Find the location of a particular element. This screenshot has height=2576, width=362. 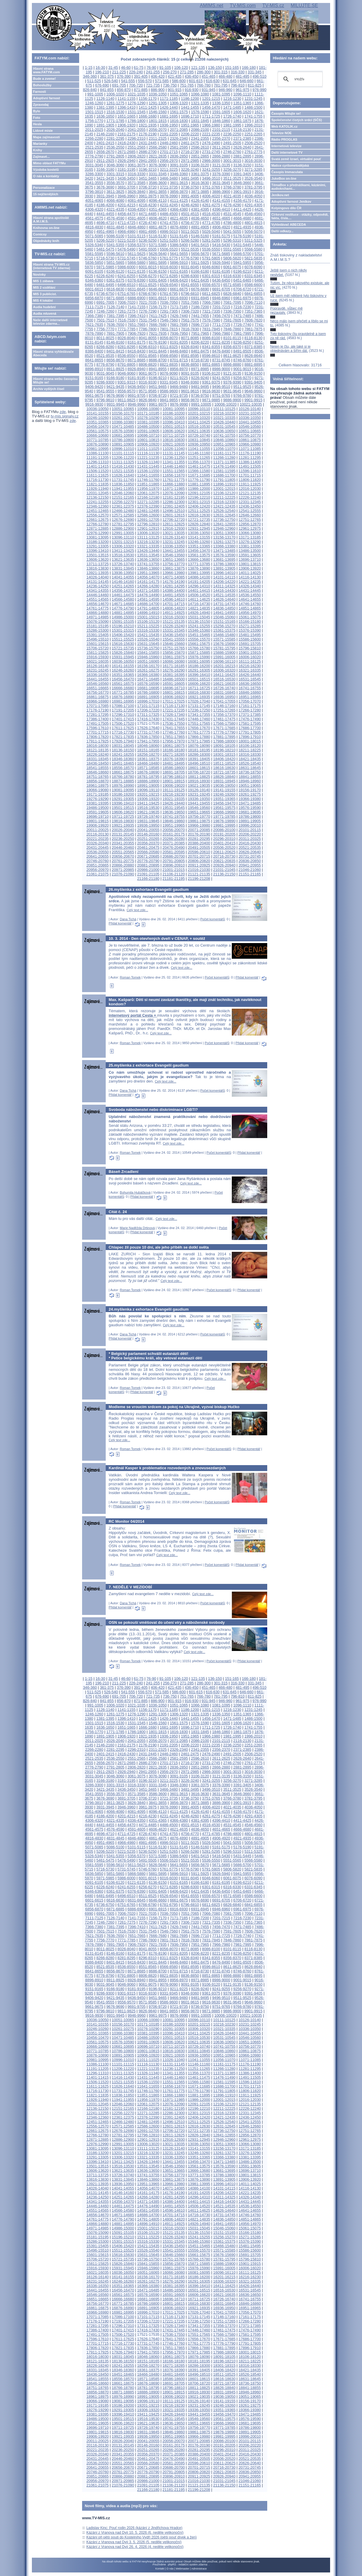

16216-16230 is located at coordinates (250, 666).